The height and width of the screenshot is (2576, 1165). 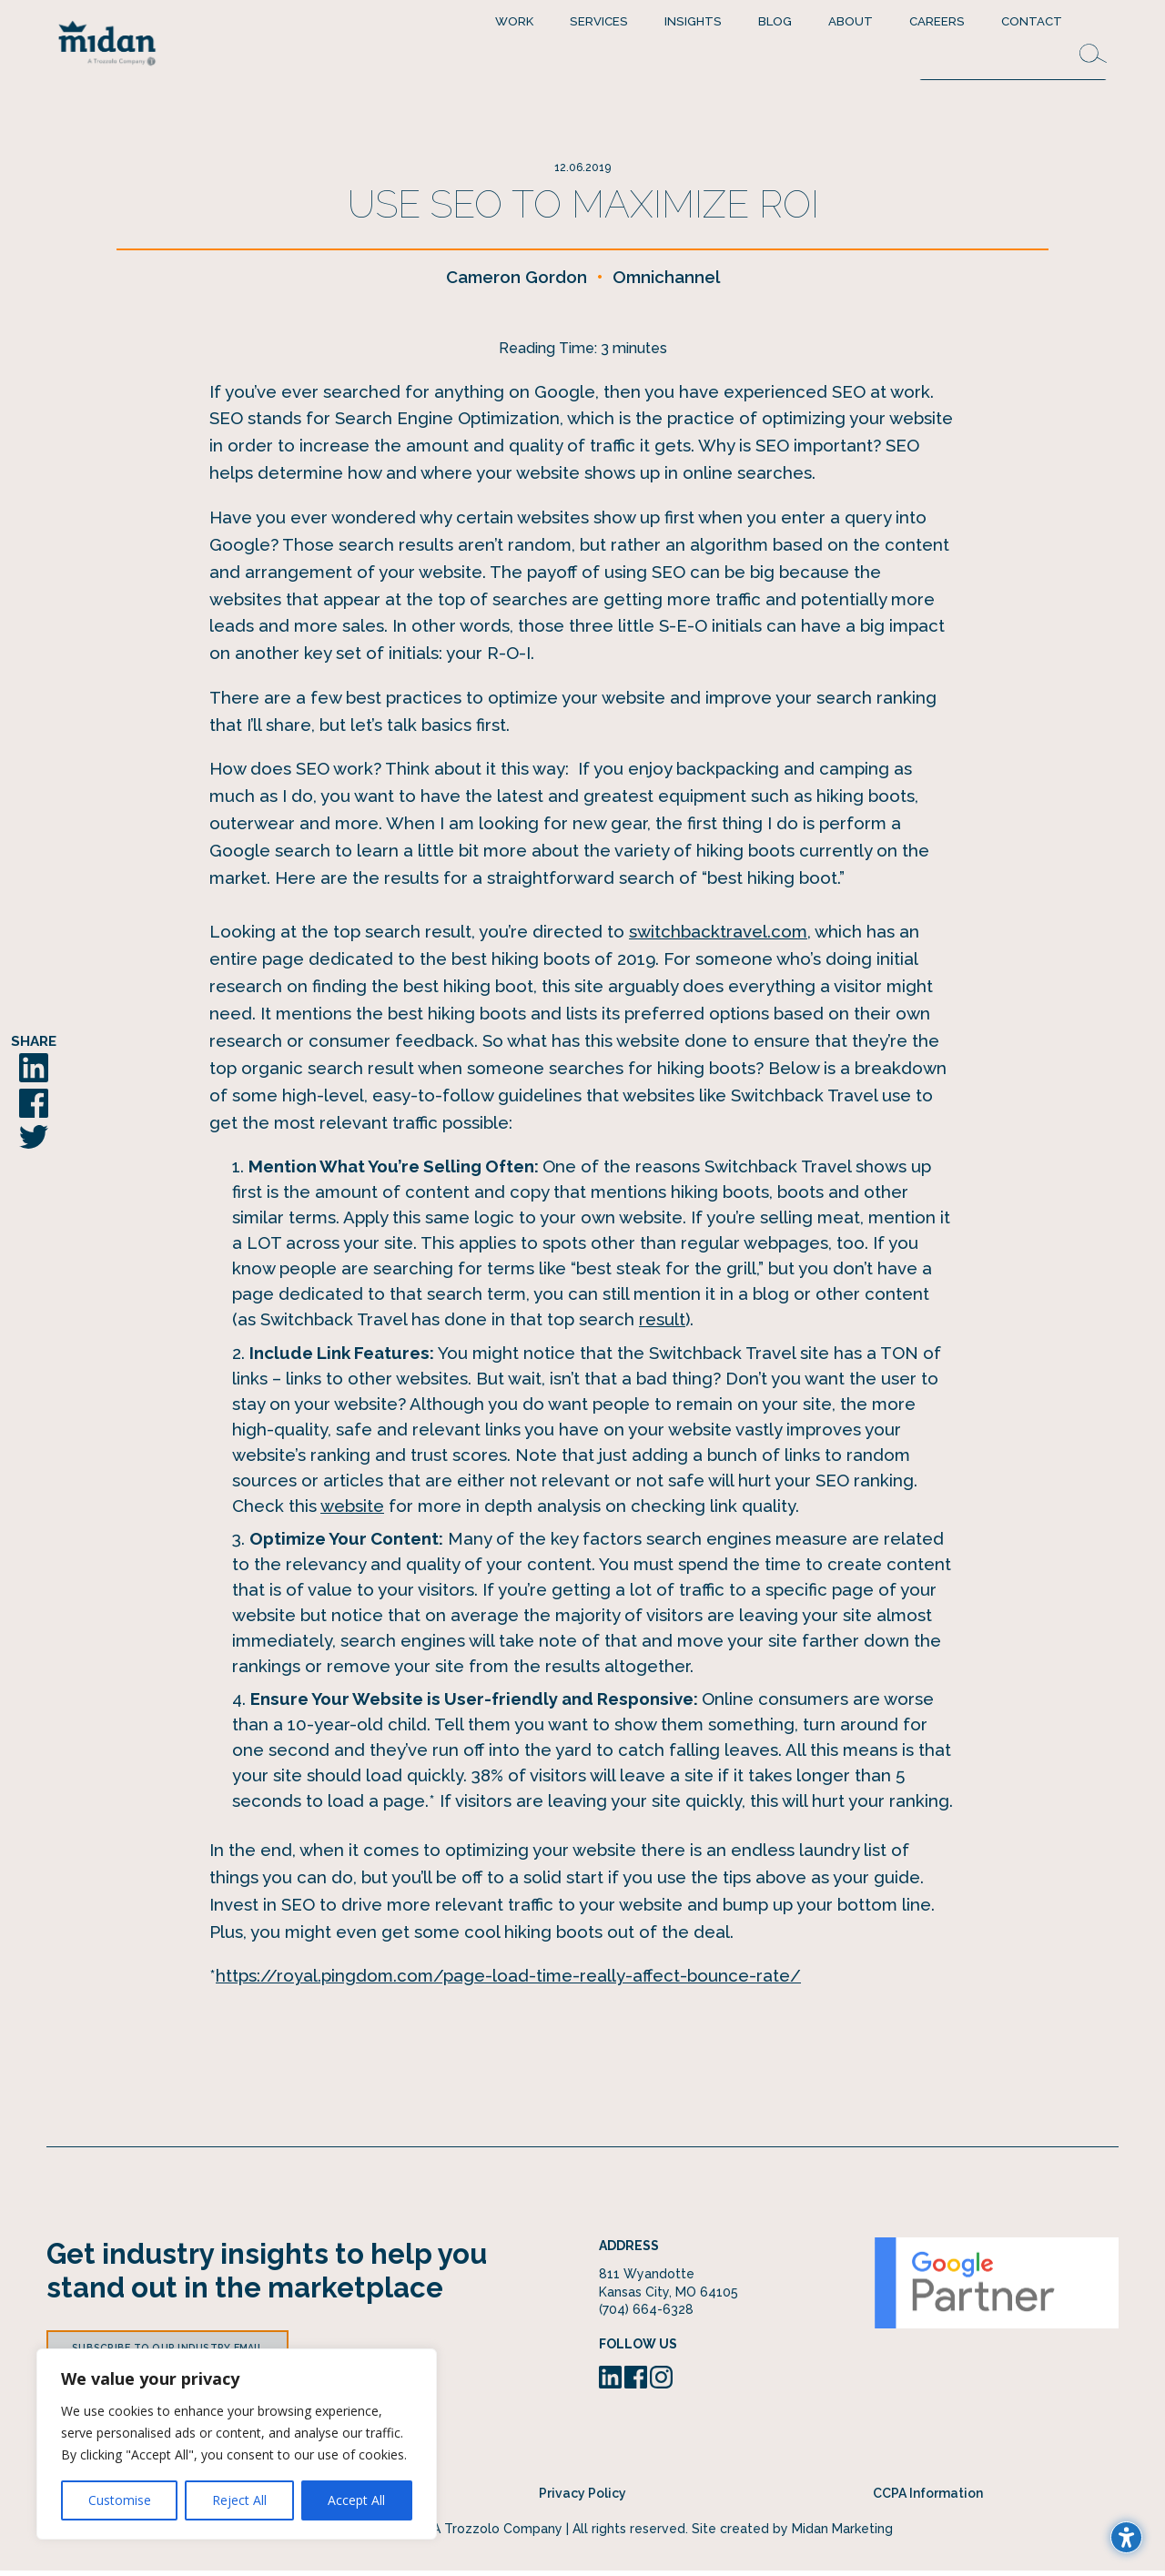 What do you see at coordinates (356, 2500) in the screenshot?
I see `Accept All` at bounding box center [356, 2500].